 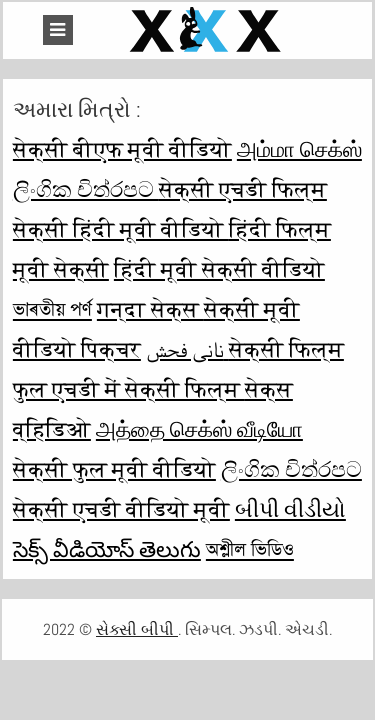 I want to click on அத்தை செக்ஸ் வீடியோ, so click(x=199, y=429).